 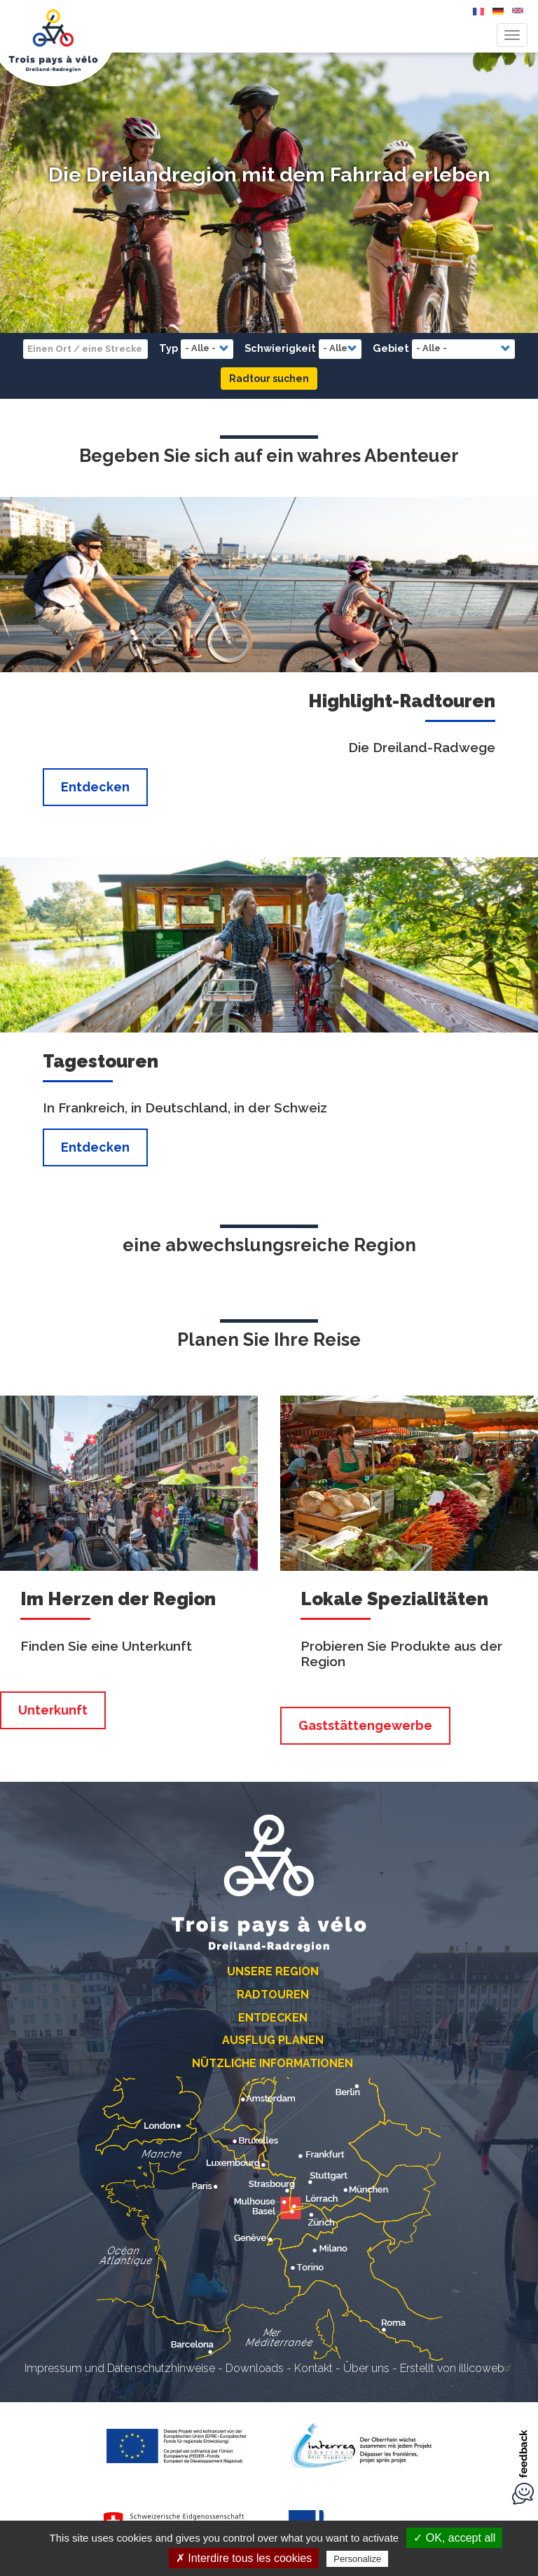 I want to click on Erstellt von illicoweb, so click(x=457, y=2368).